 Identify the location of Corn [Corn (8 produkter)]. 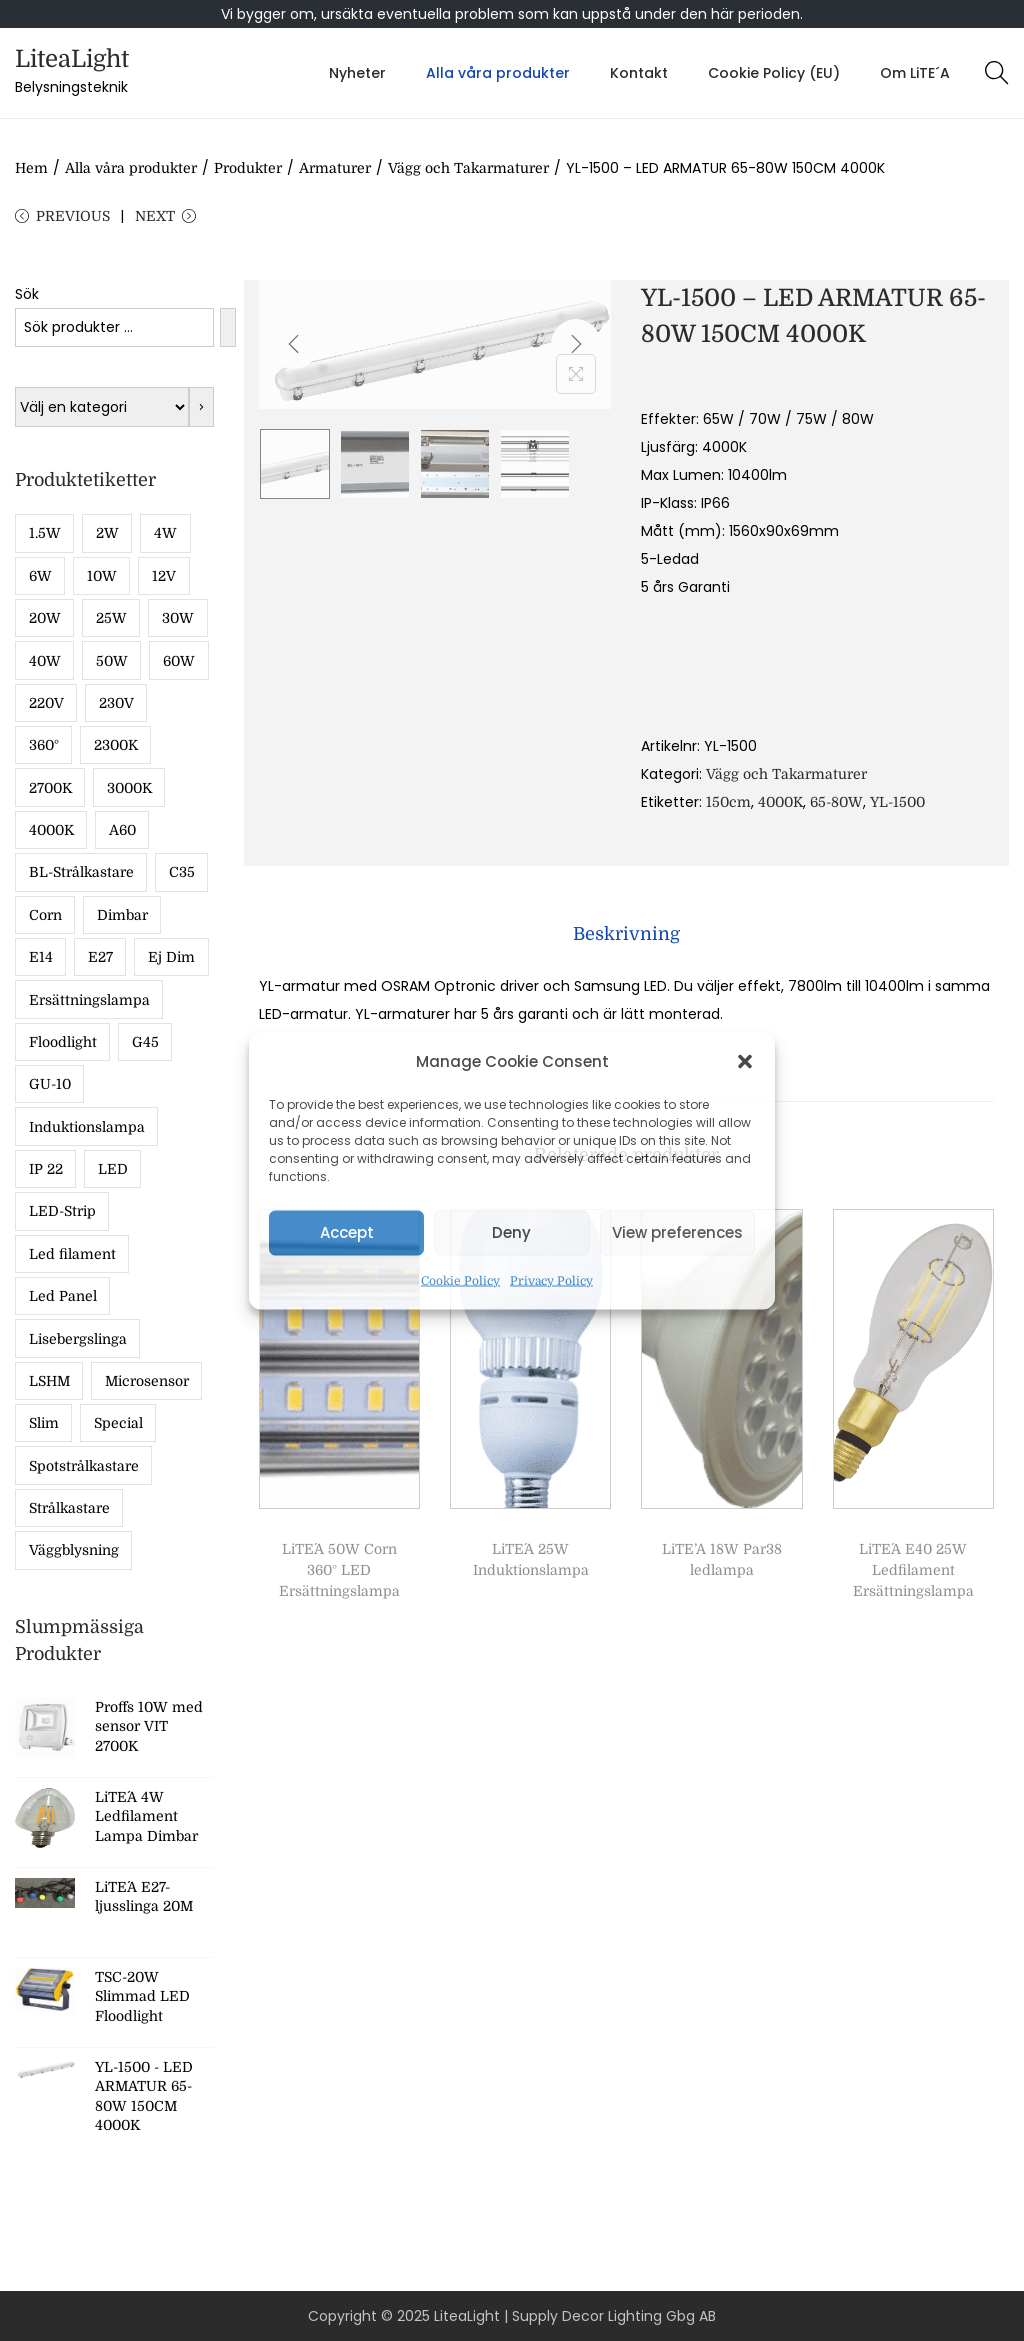
(45, 915).